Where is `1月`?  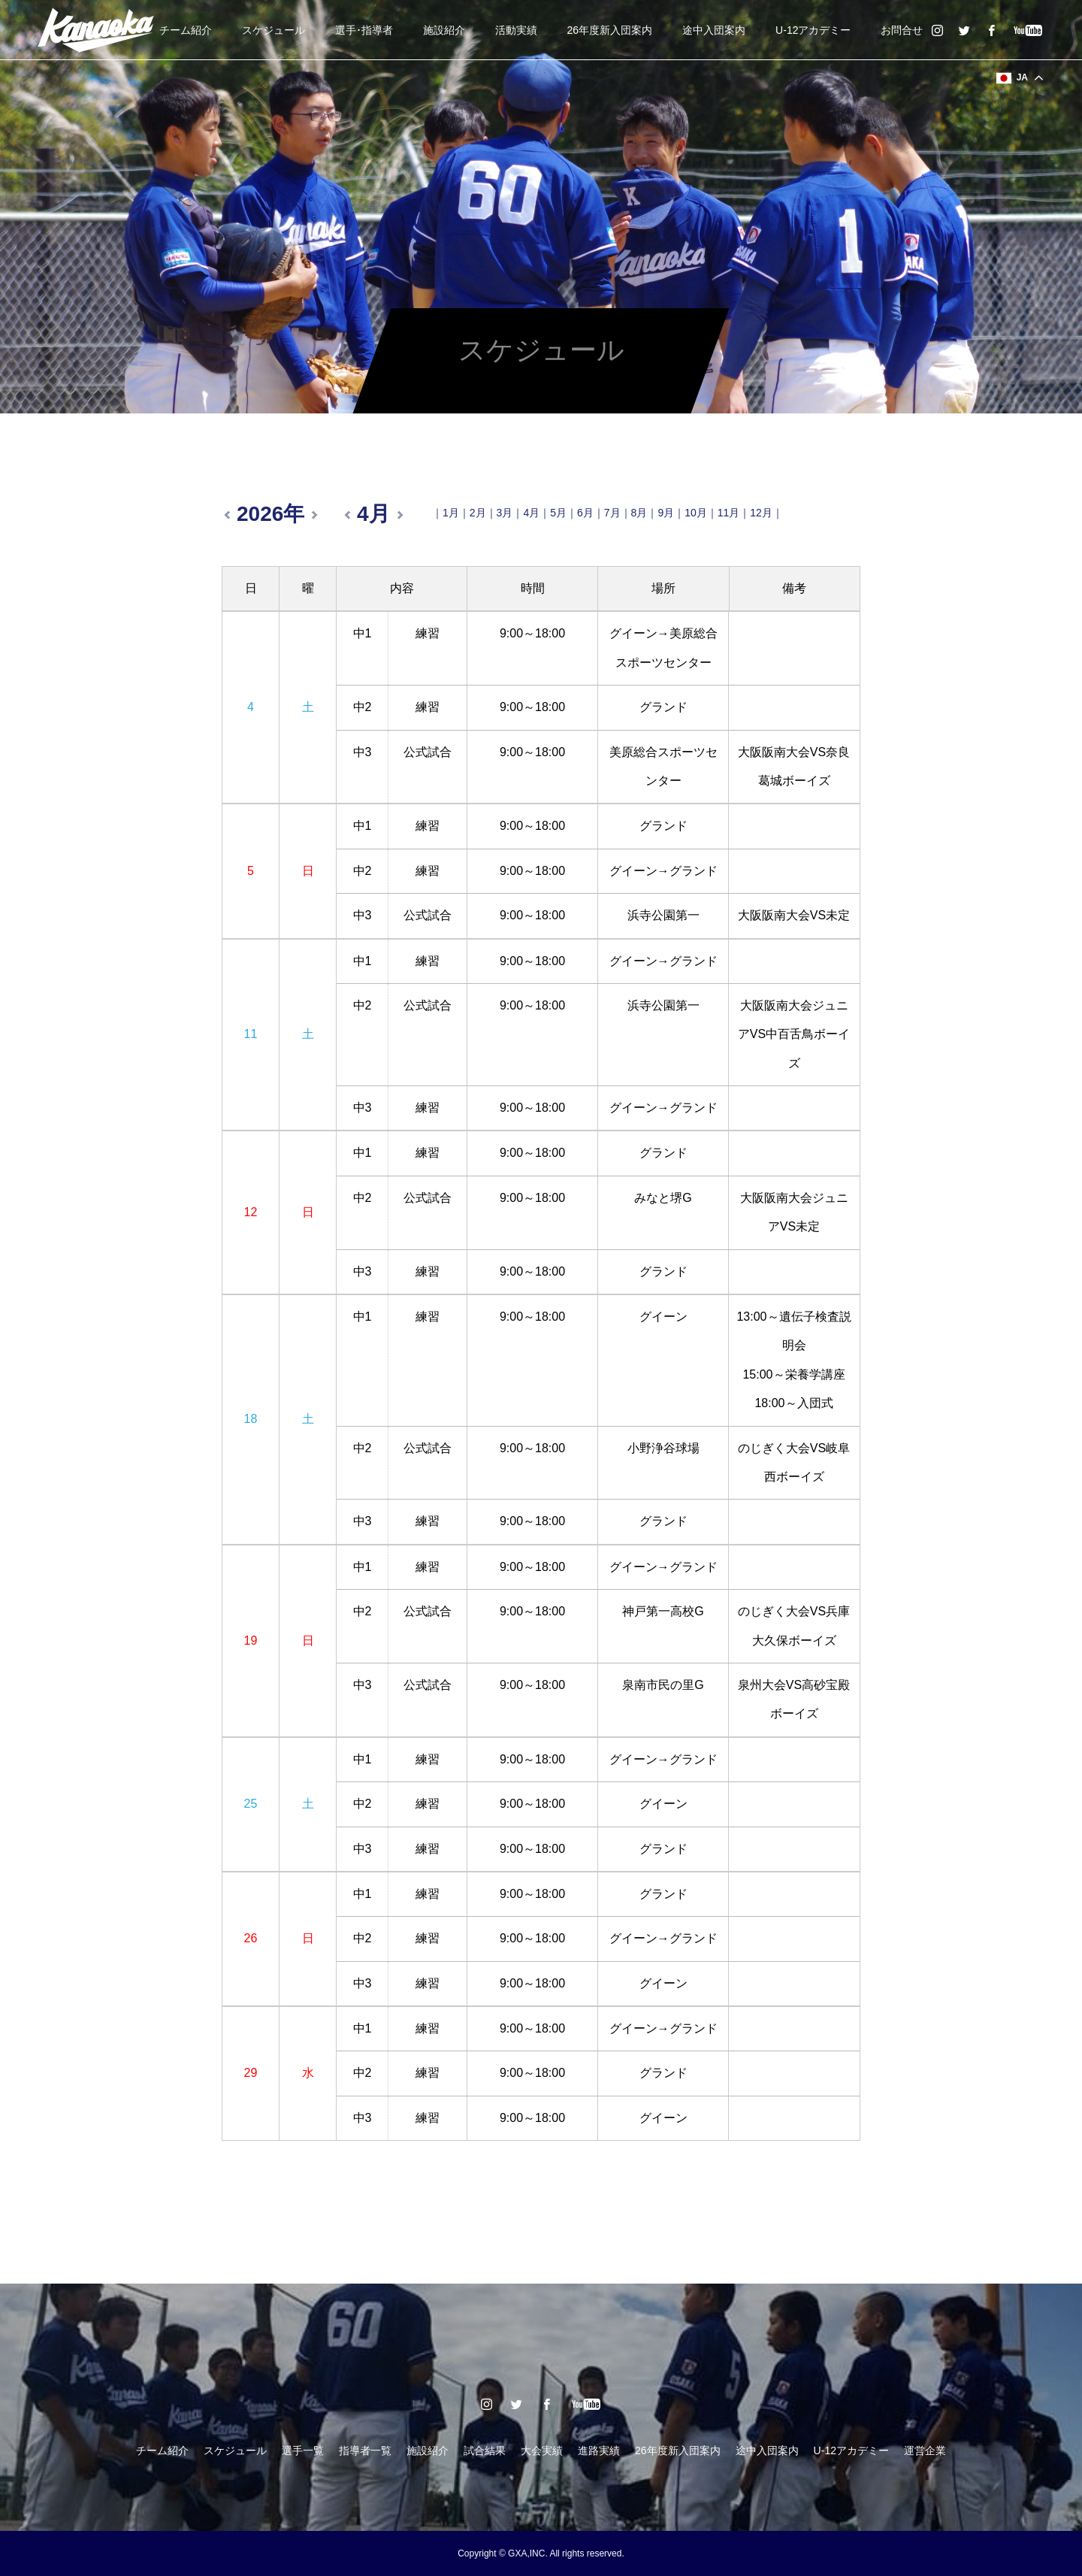
1月 is located at coordinates (451, 513).